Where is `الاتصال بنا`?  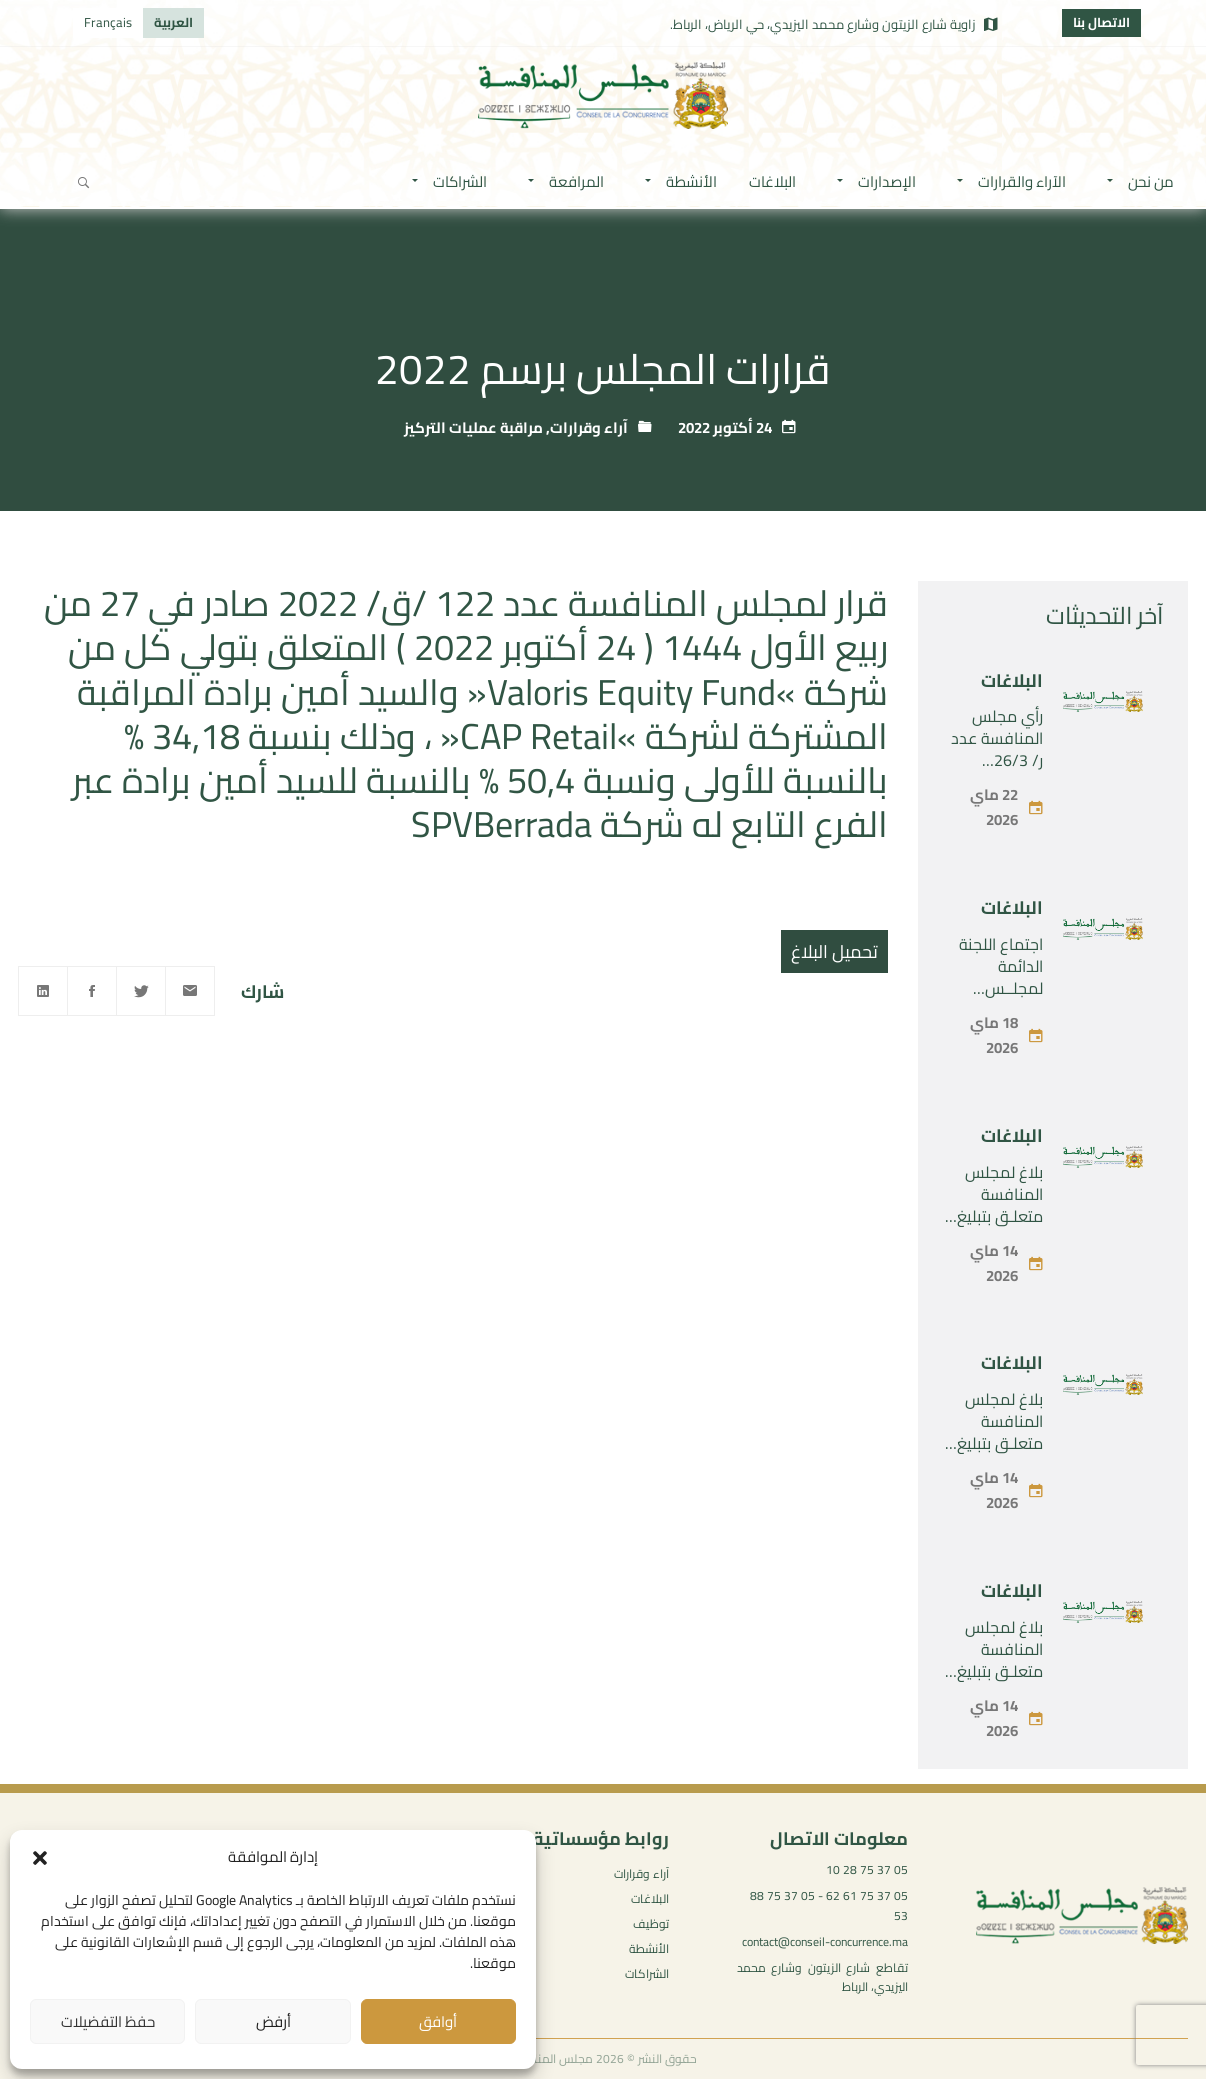
الاتصال بنا is located at coordinates (1101, 22).